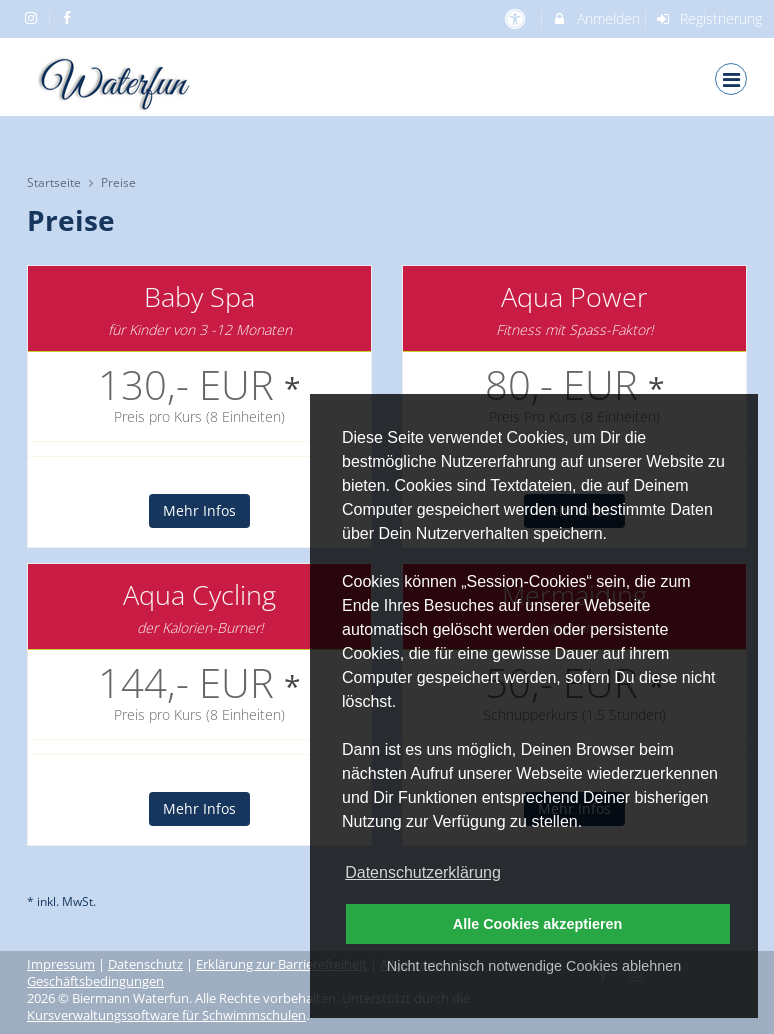 The width and height of the screenshot is (774, 1034). I want to click on [barrierefreie Einstellungen], so click(516, 18).